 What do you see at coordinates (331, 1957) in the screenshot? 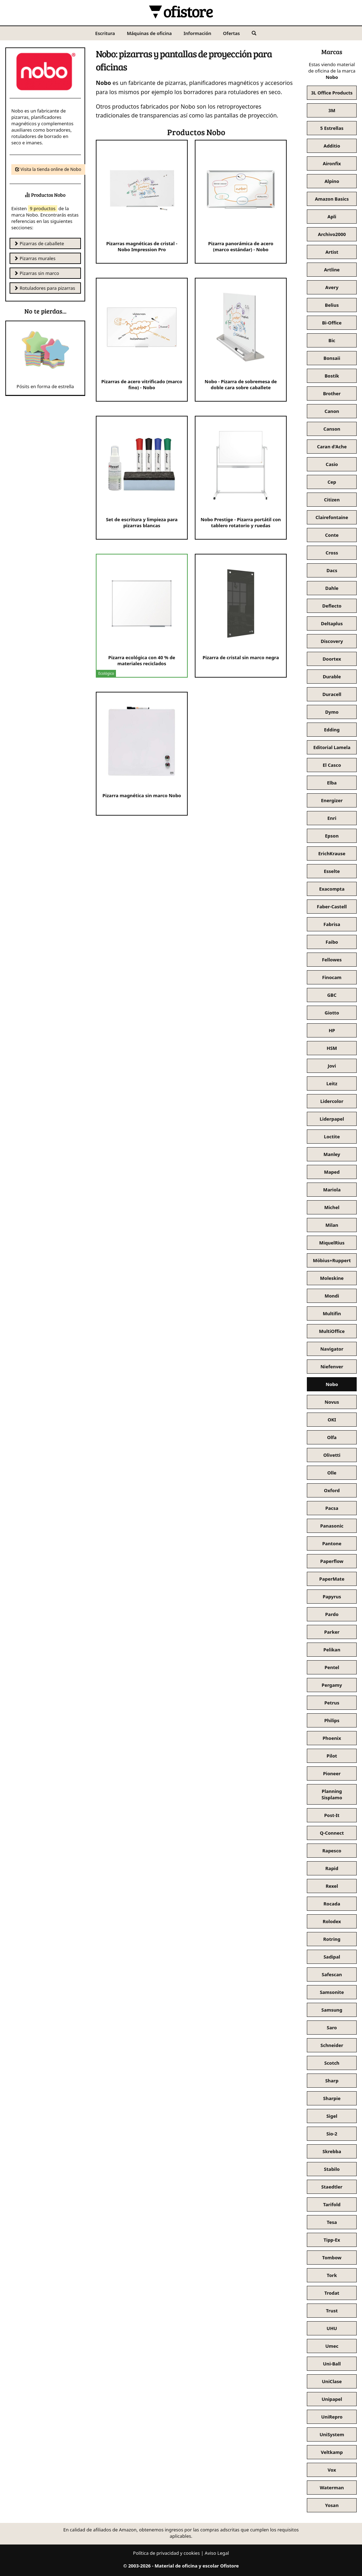
I see `Sadipal` at bounding box center [331, 1957].